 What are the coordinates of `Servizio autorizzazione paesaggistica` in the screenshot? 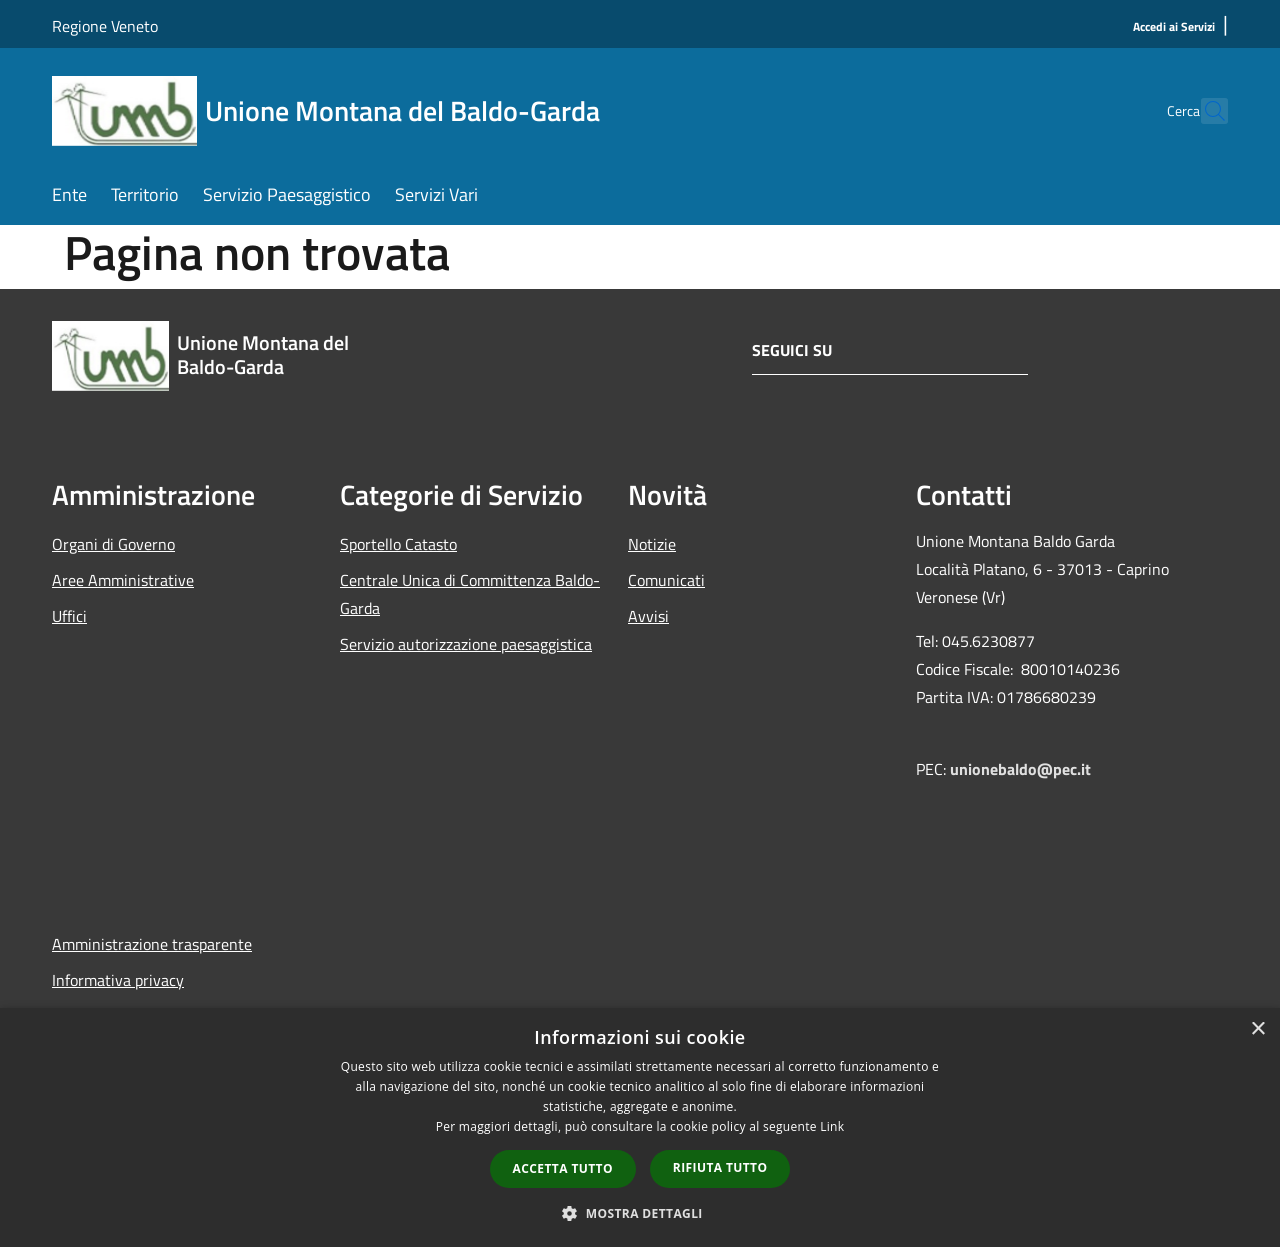 It's located at (466, 644).